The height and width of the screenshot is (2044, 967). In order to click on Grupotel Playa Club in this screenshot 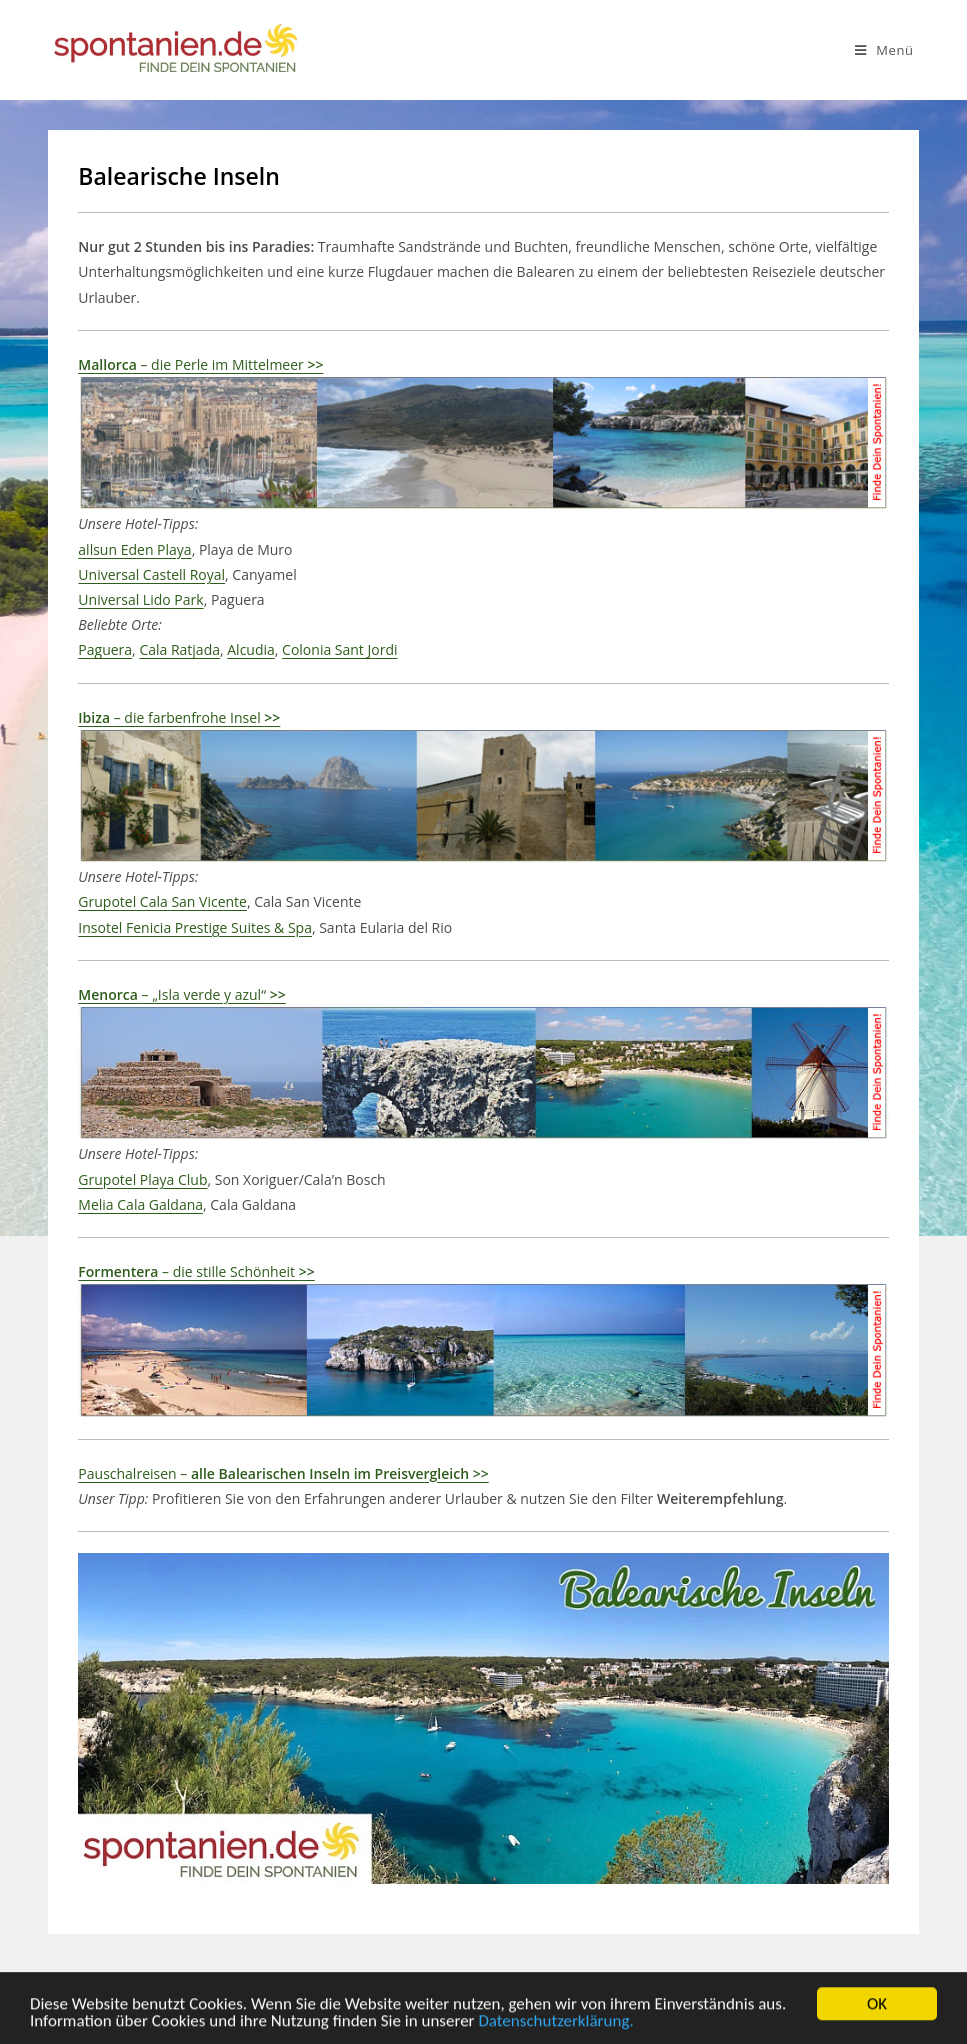, I will do `click(142, 1179)`.